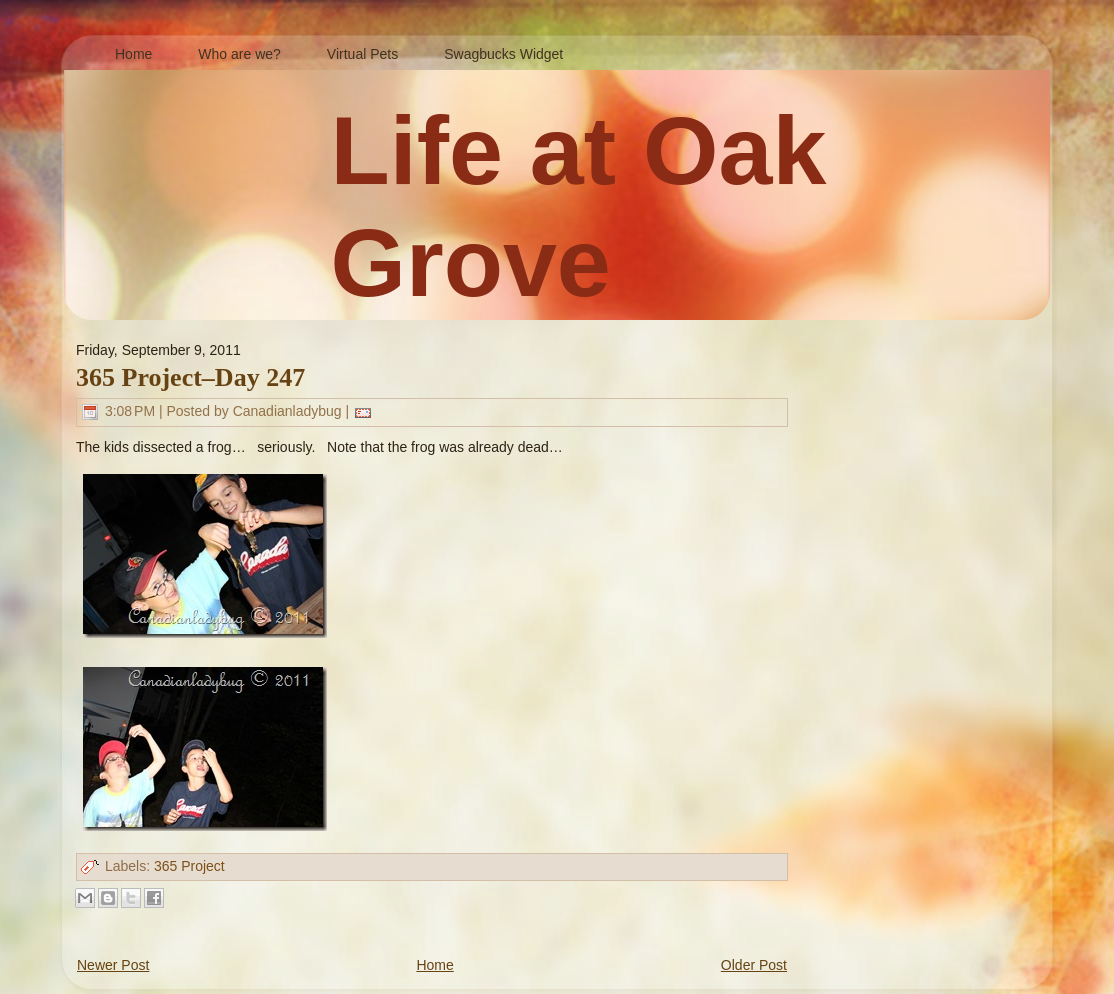 The height and width of the screenshot is (994, 1114). What do you see at coordinates (434, 965) in the screenshot?
I see `Home` at bounding box center [434, 965].